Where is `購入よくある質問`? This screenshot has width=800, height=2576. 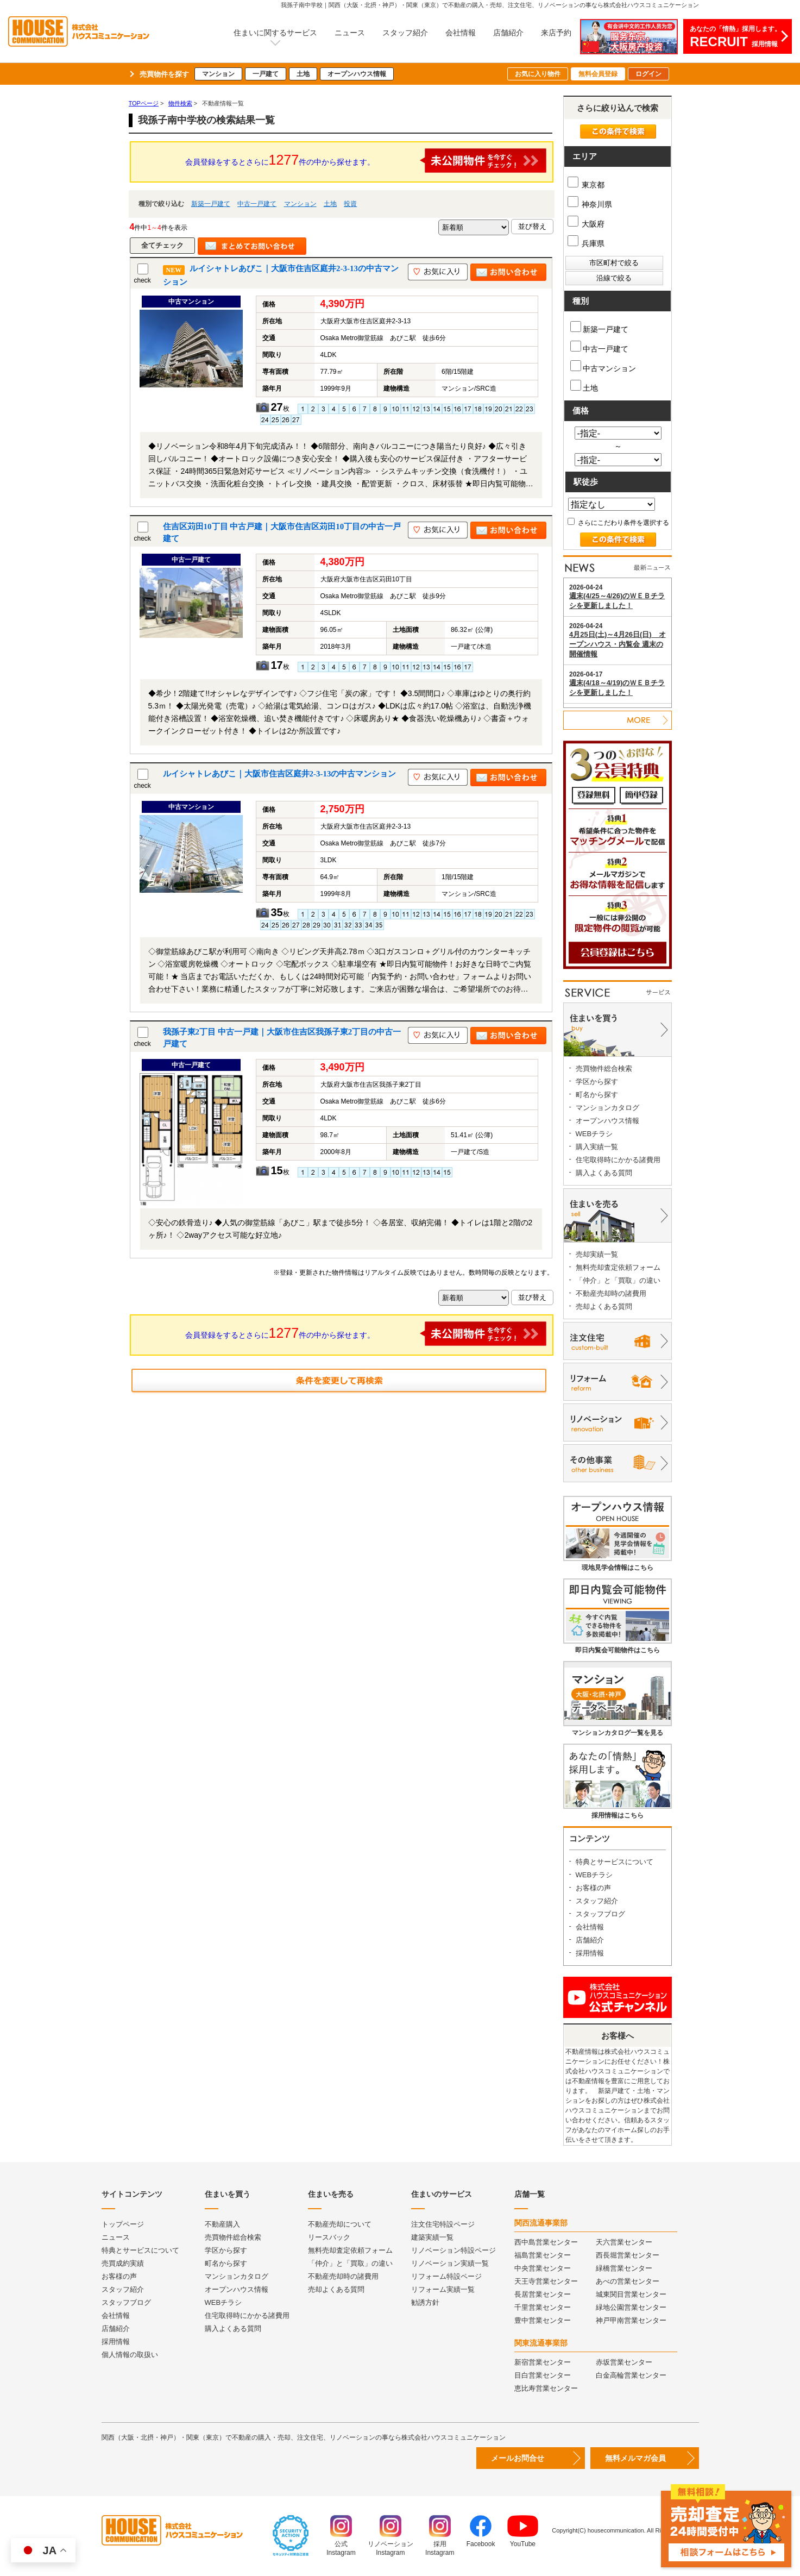
購入よくある質問 is located at coordinates (604, 1173).